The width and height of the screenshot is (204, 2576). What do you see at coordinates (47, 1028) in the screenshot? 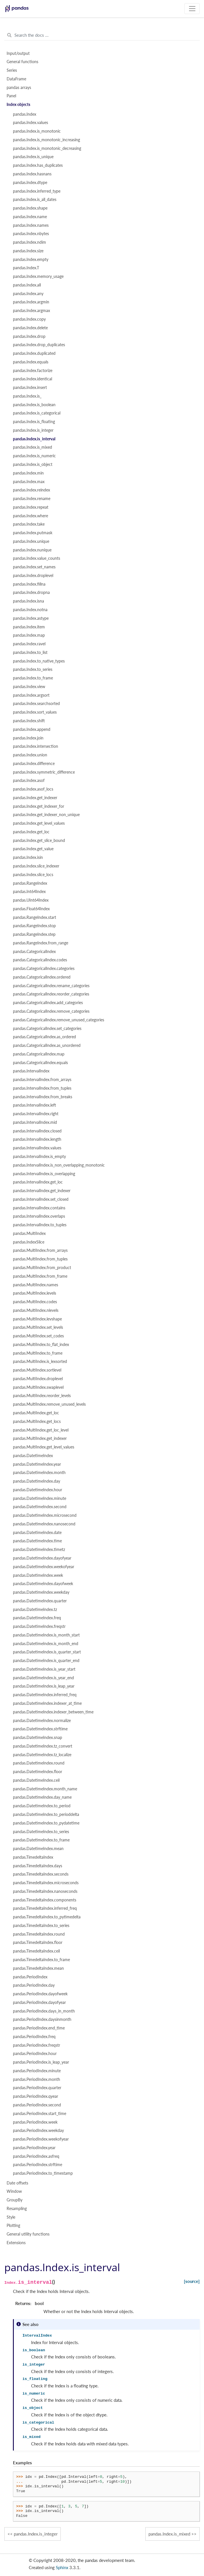
I see `pandas.CategoricalIndex.set_categories` at bounding box center [47, 1028].